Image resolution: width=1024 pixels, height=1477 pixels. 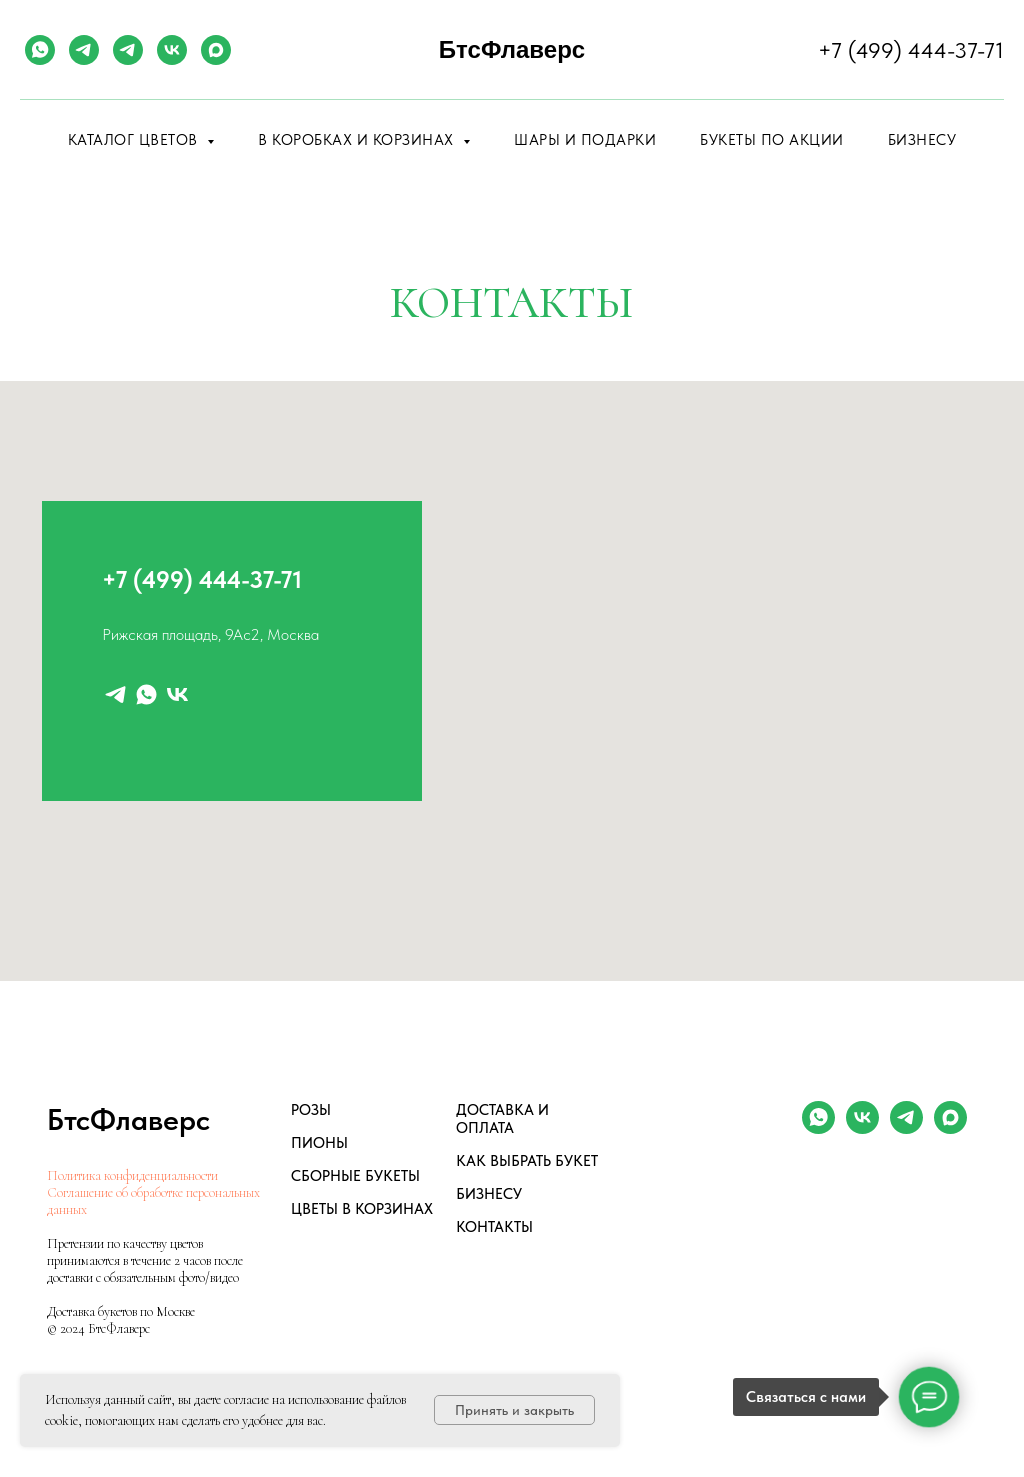 What do you see at coordinates (135, 140) in the screenshot?
I see `Каталог цветов [button]` at bounding box center [135, 140].